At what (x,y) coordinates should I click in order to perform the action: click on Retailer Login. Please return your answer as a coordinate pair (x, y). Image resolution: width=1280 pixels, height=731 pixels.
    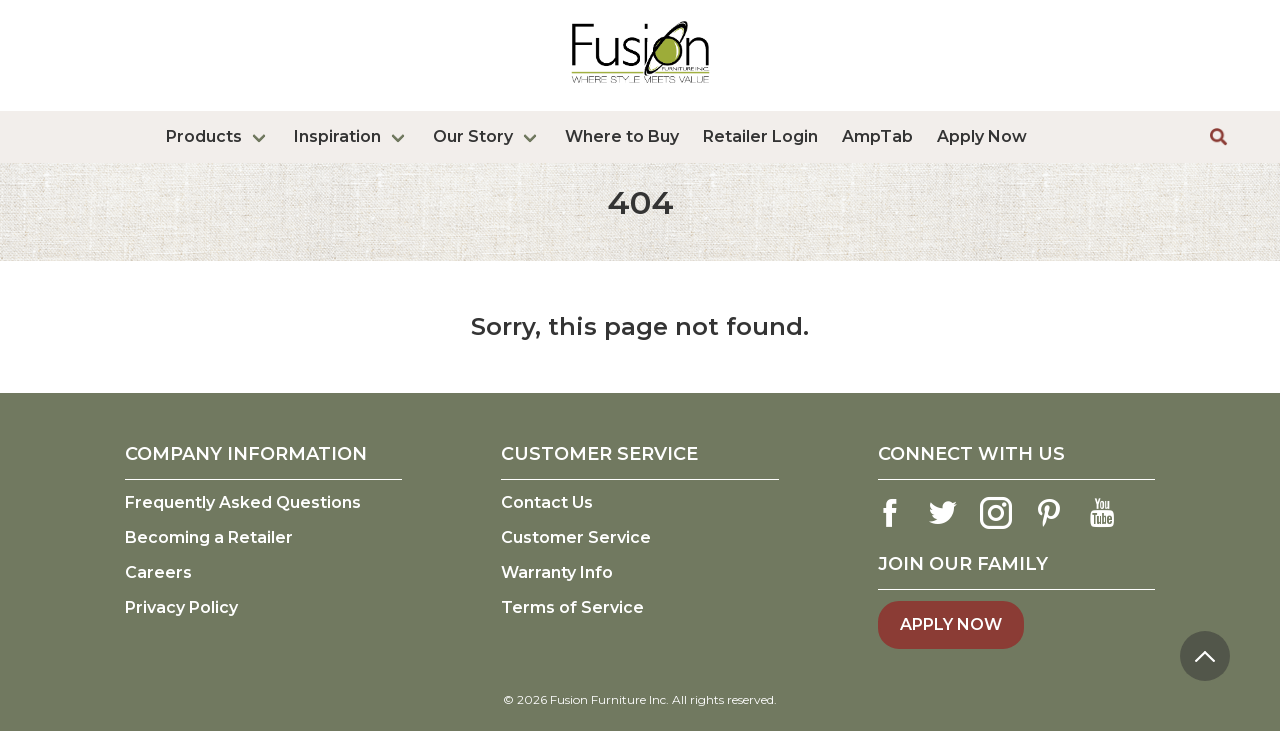
    Looking at the image, I should click on (760, 136).